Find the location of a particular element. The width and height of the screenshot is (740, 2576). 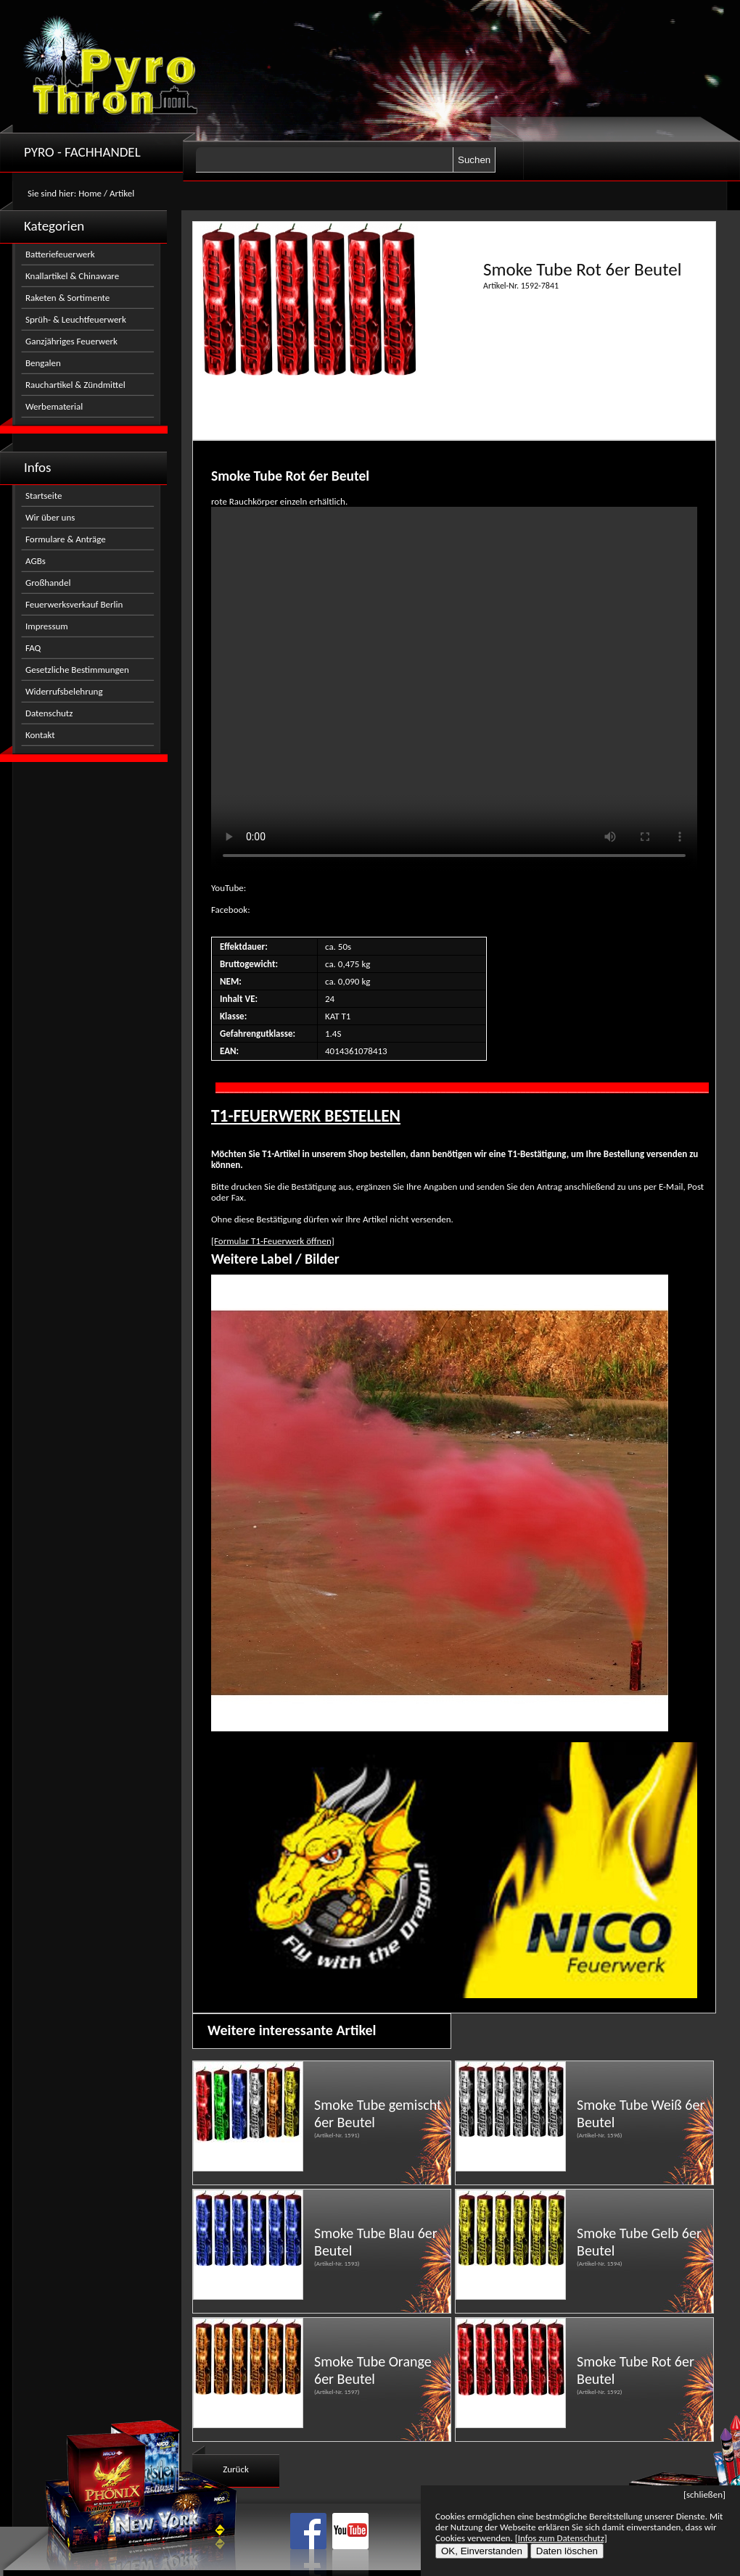

Großhandel is located at coordinates (47, 582).